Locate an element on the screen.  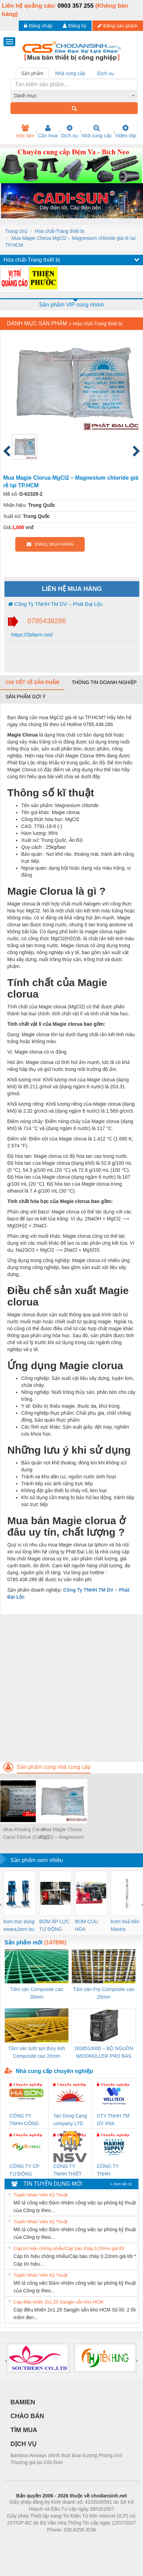
bơm hoả tiển Mastra is located at coordinates (125, 1925).